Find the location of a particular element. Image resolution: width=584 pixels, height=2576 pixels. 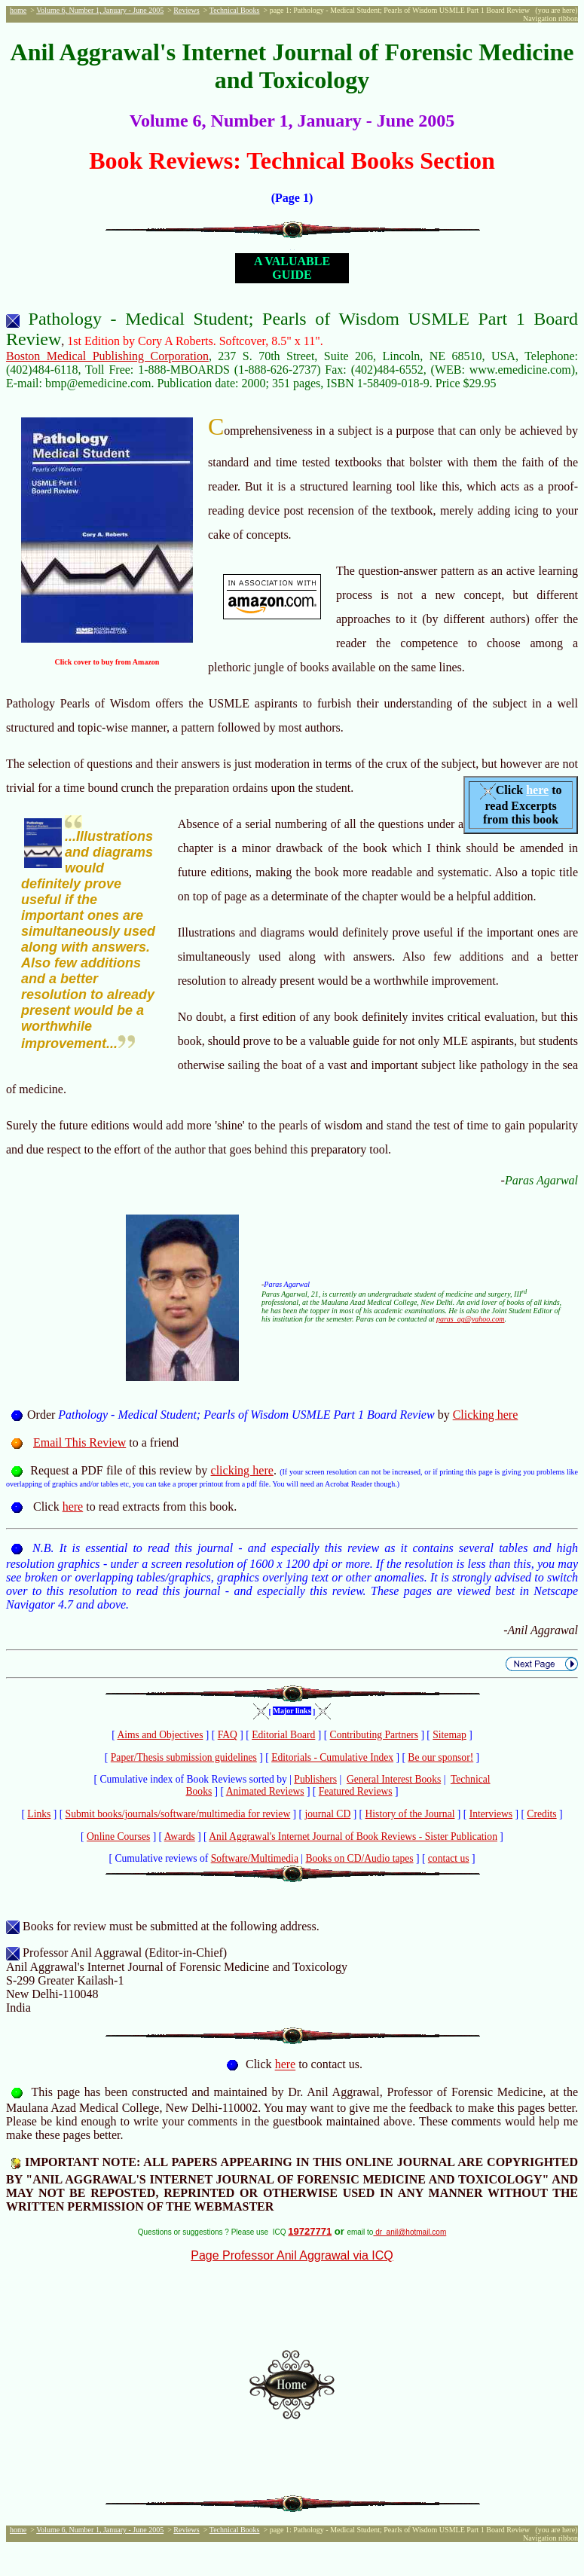

Awards is located at coordinates (179, 1836).